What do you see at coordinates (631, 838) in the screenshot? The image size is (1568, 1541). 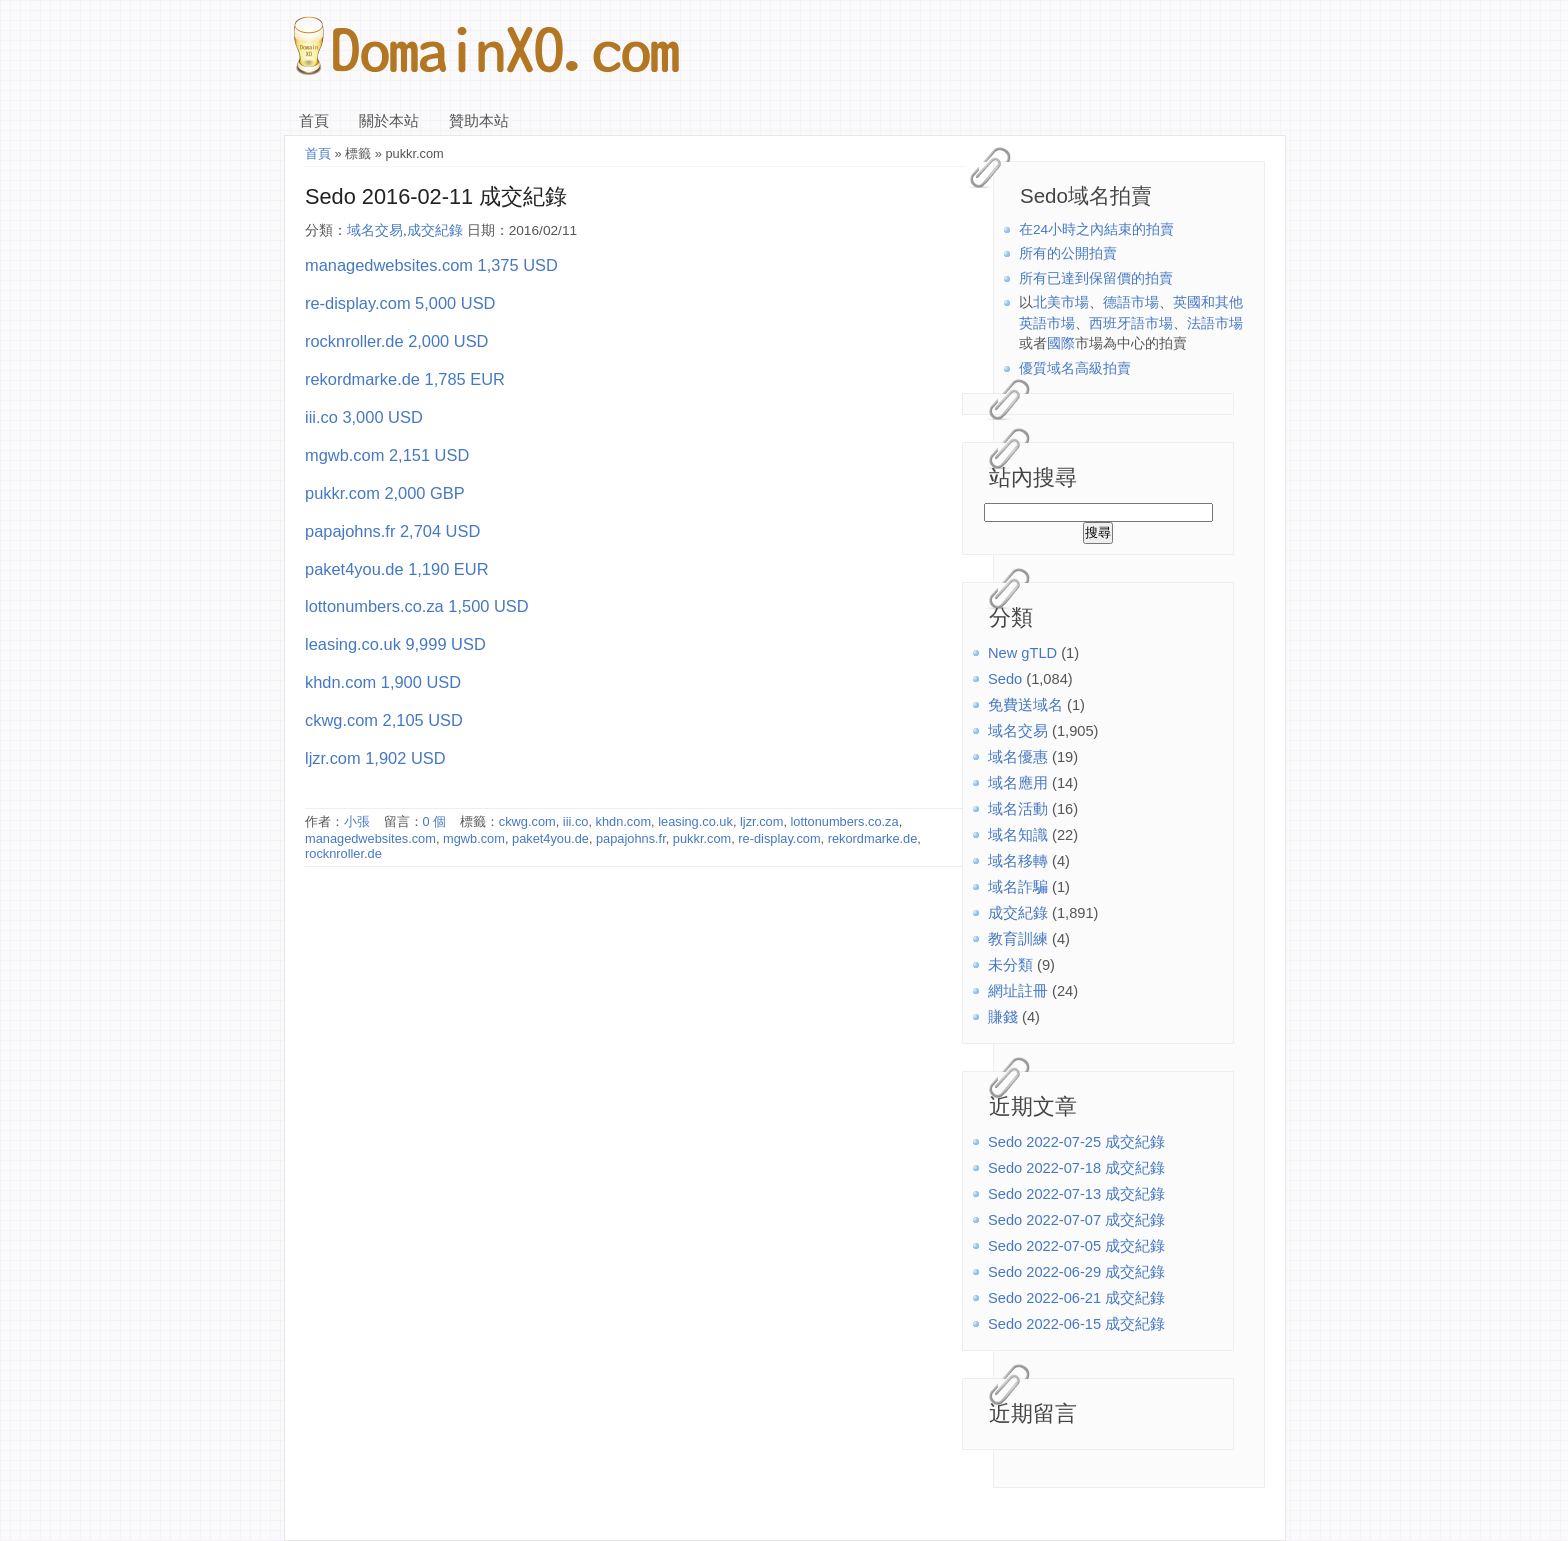 I see `papajohns.fr` at bounding box center [631, 838].